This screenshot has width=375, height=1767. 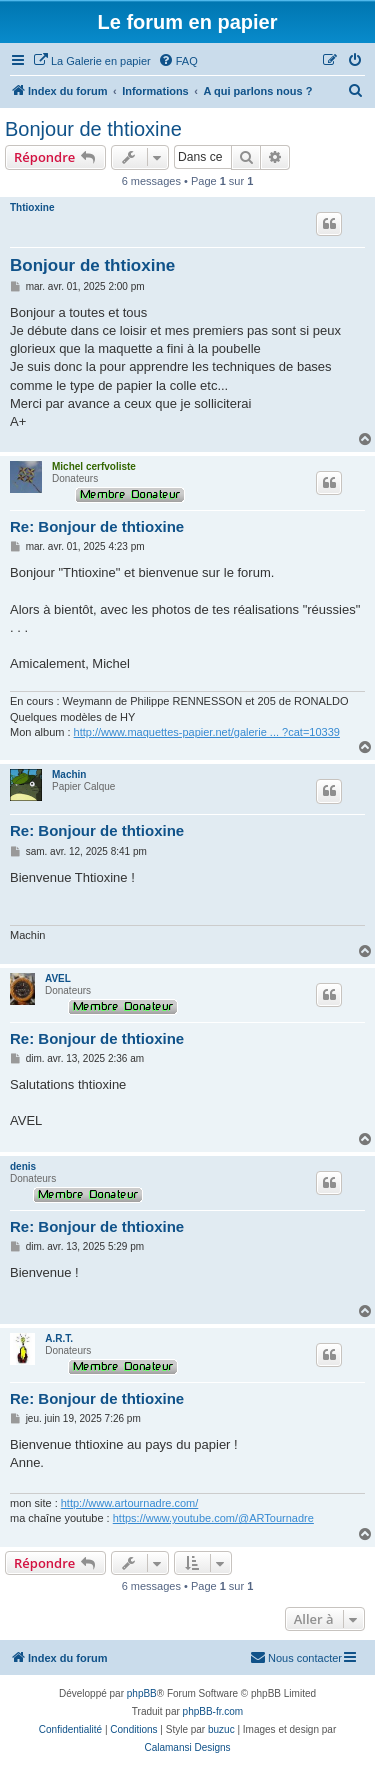 I want to click on https://www.youtube.com/@ARTournadre, so click(x=213, y=1518).